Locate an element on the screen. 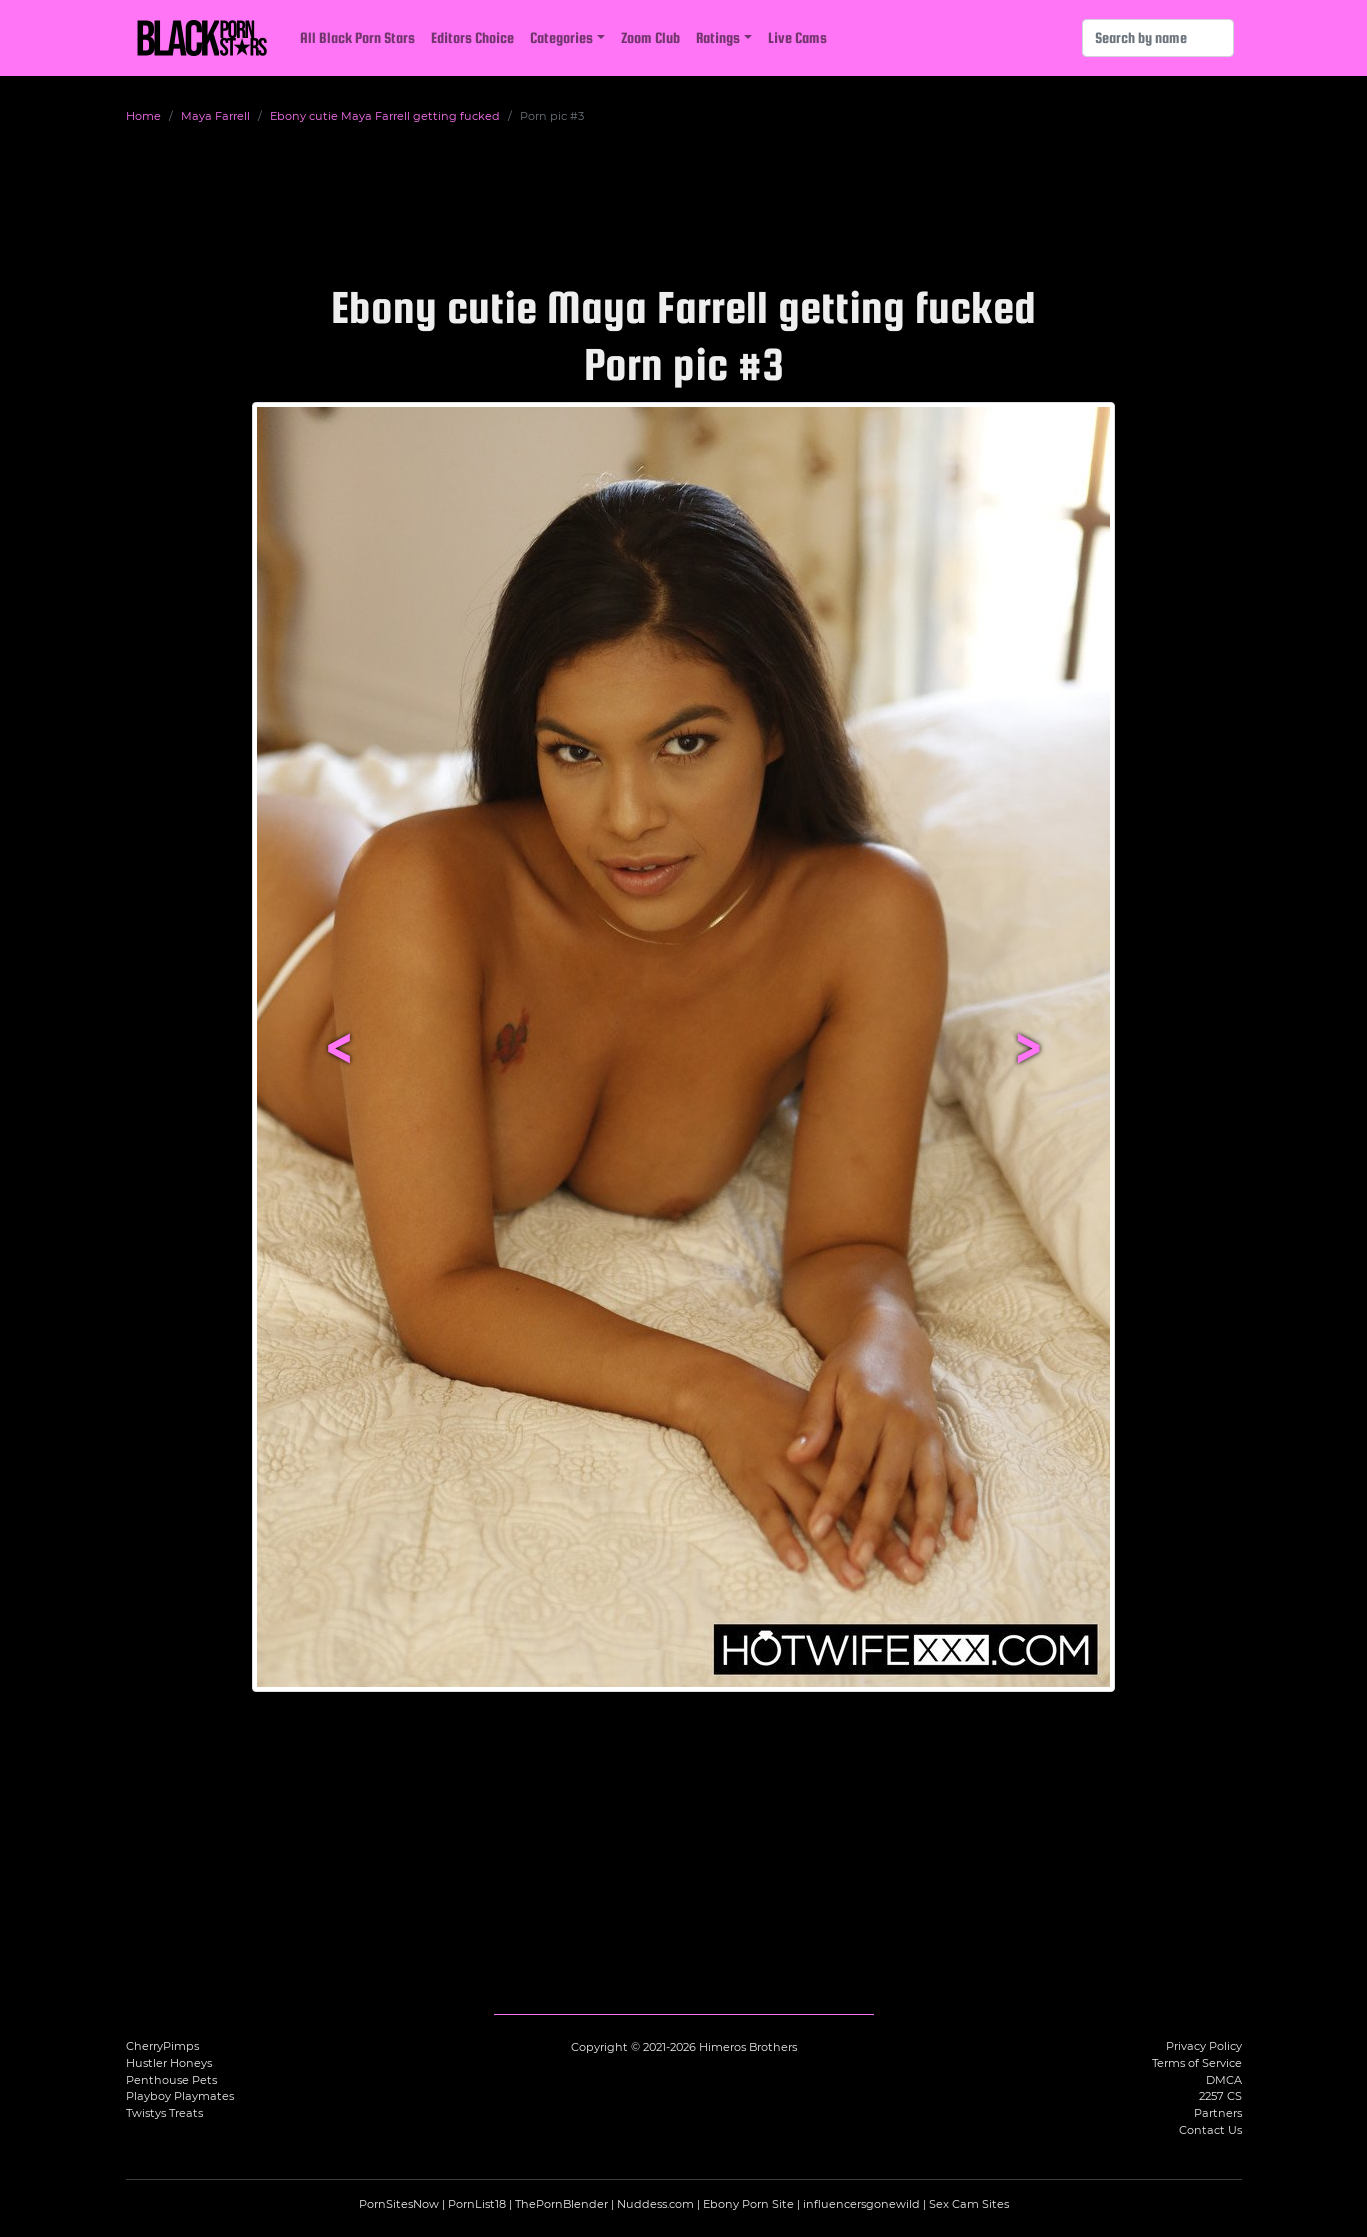 Image resolution: width=1367 pixels, height=2237 pixels. ThePornBlender is located at coordinates (561, 2204).